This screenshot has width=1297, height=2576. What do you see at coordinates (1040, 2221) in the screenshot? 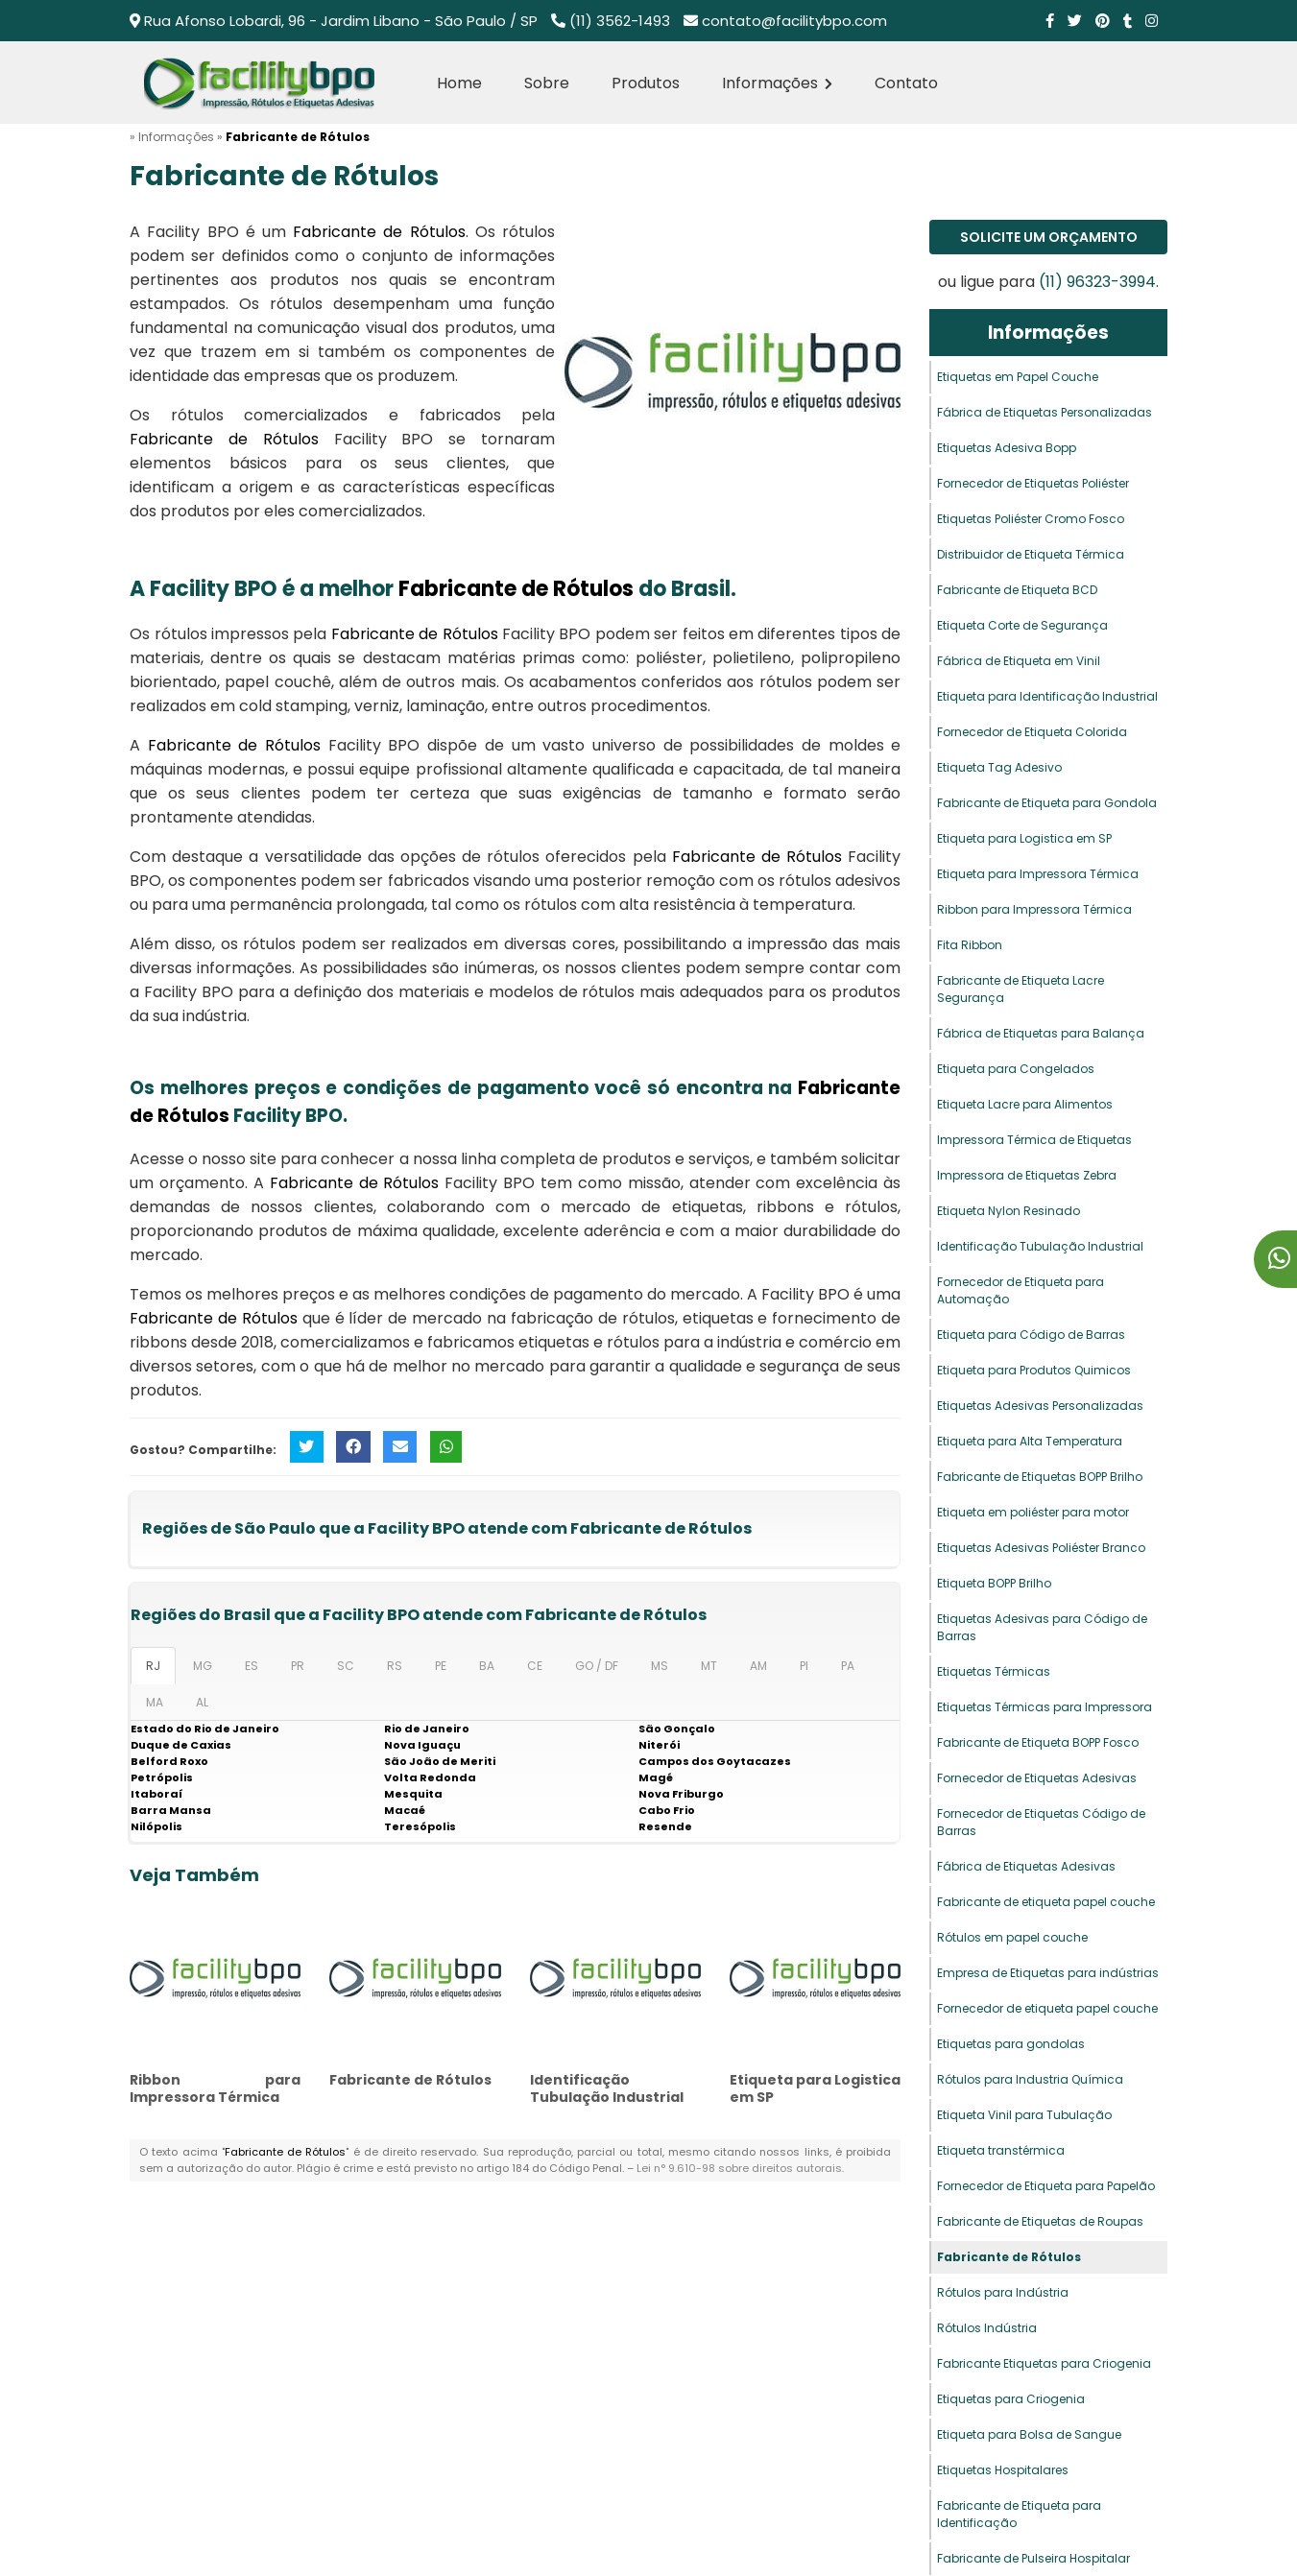
I see `Fabricante de Etiquetas de Roupas` at bounding box center [1040, 2221].